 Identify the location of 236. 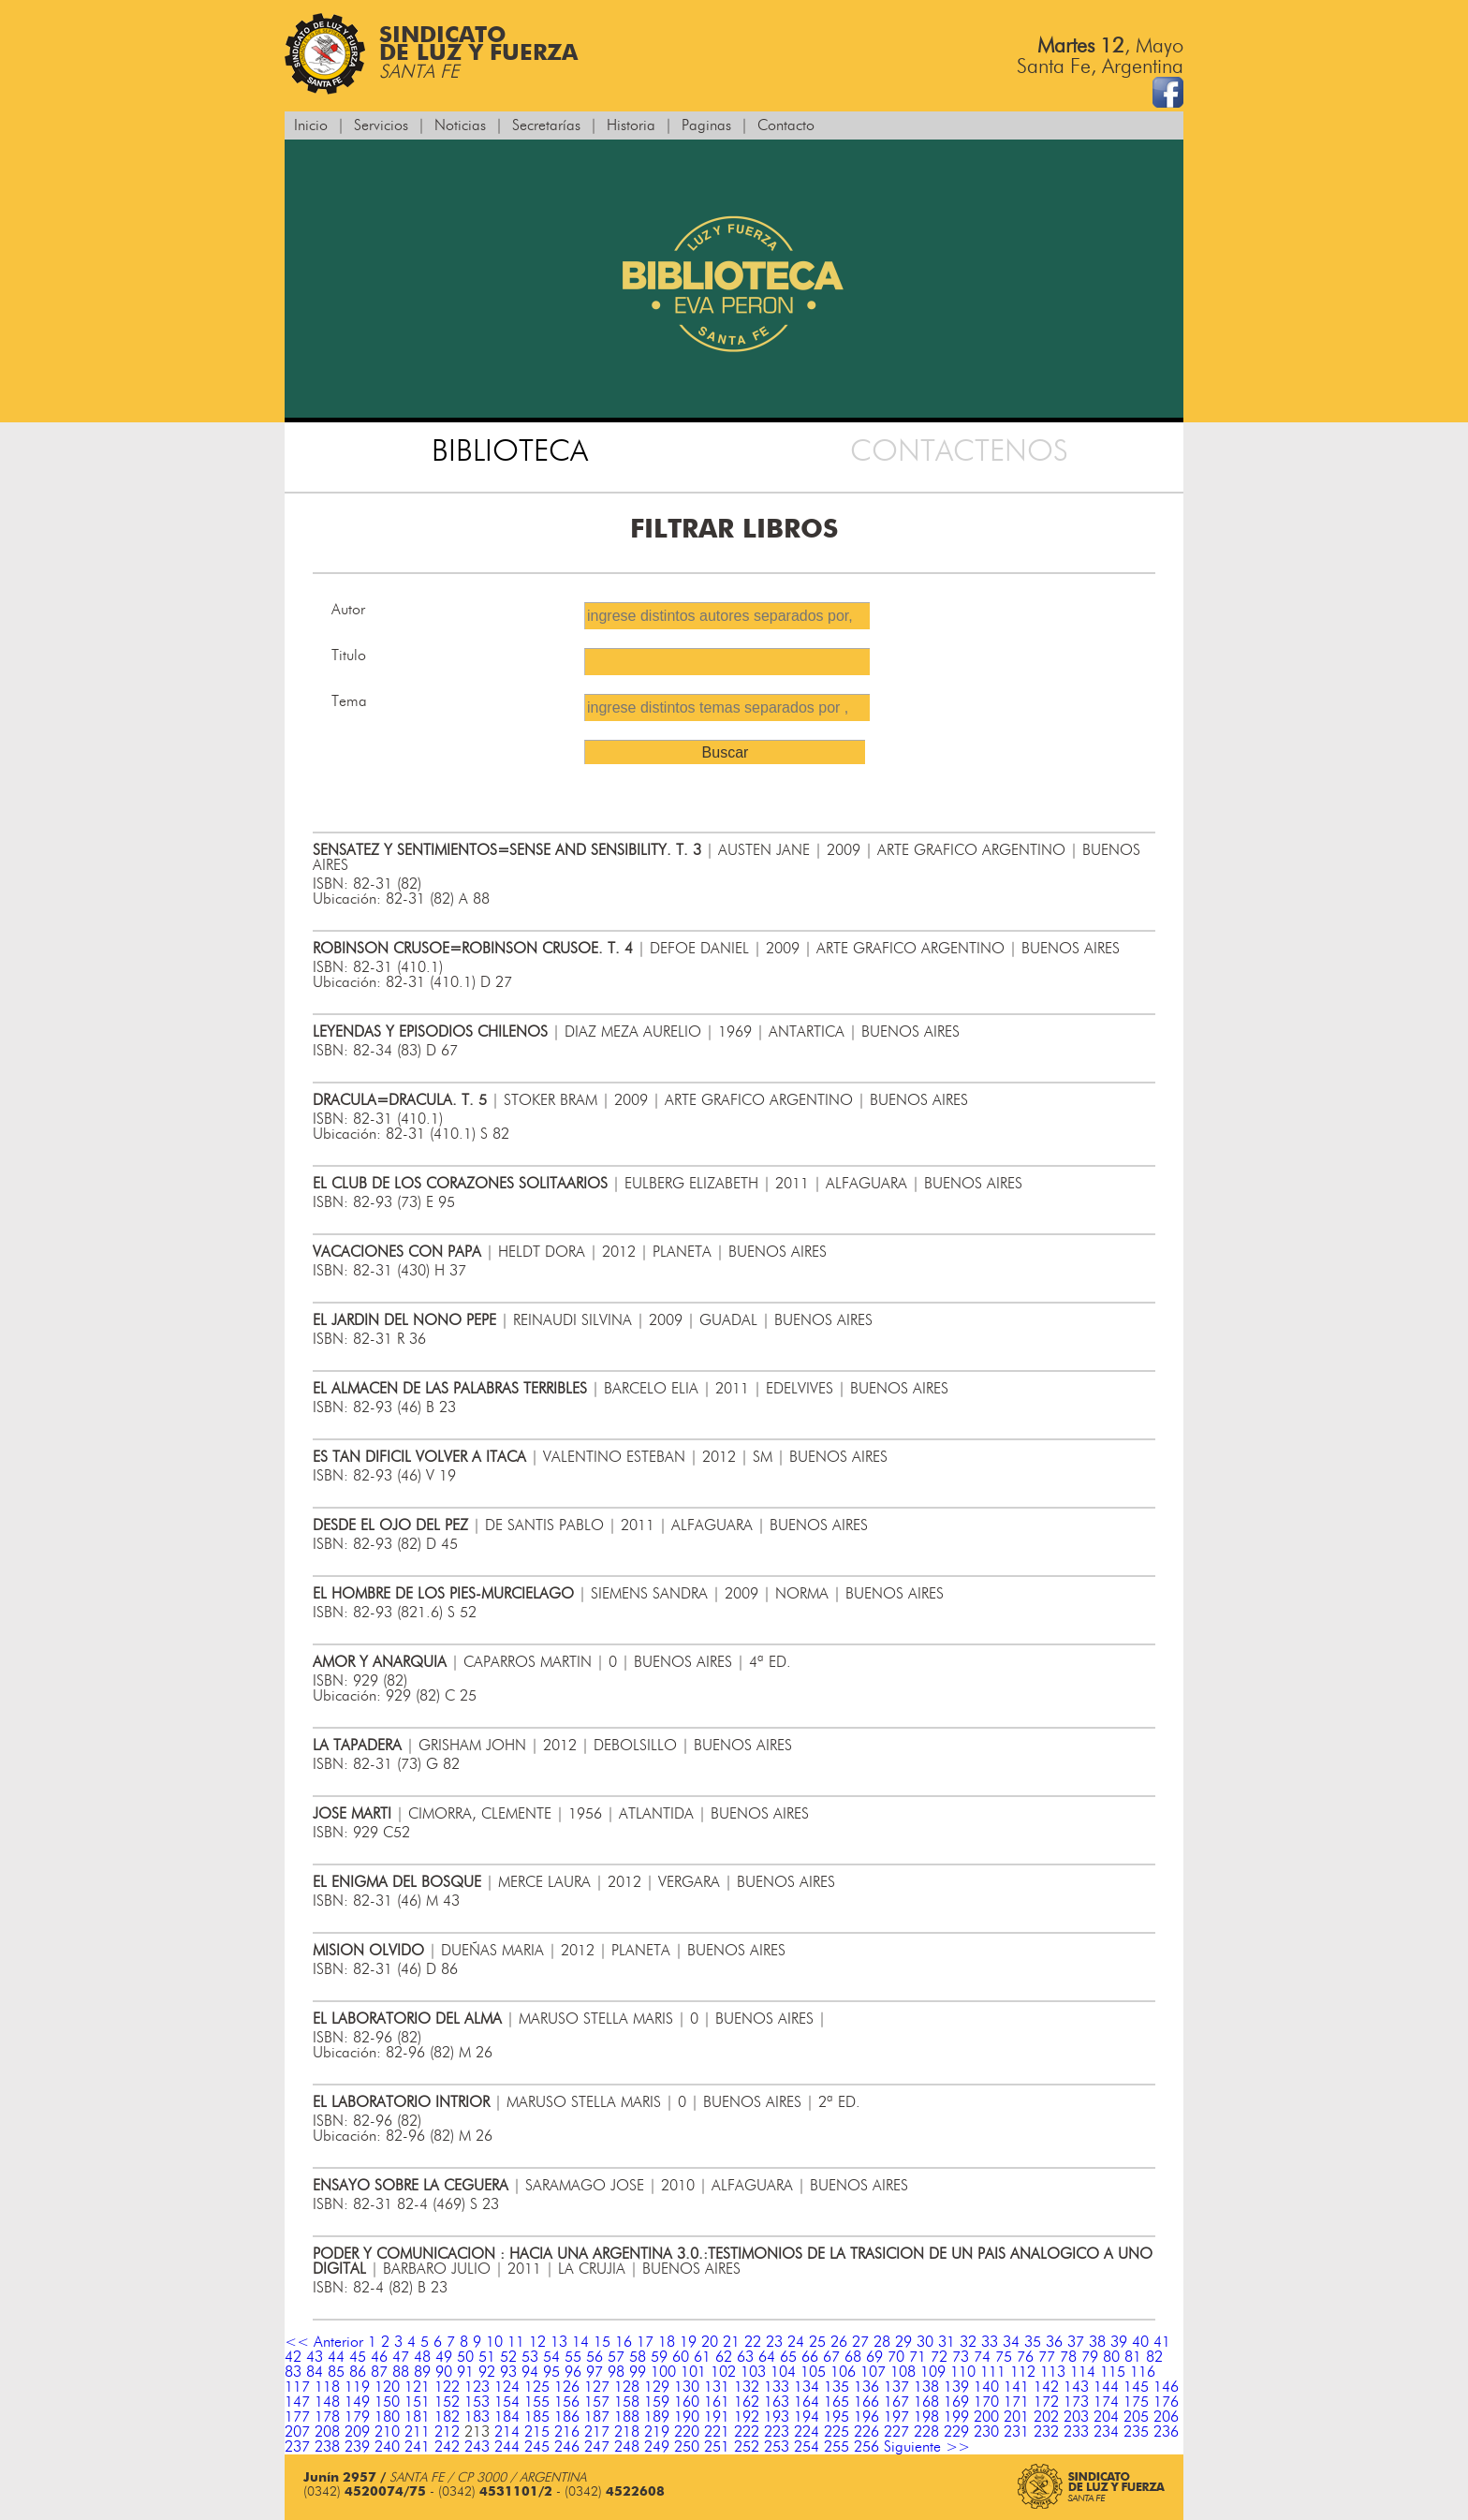
(1166, 2431).